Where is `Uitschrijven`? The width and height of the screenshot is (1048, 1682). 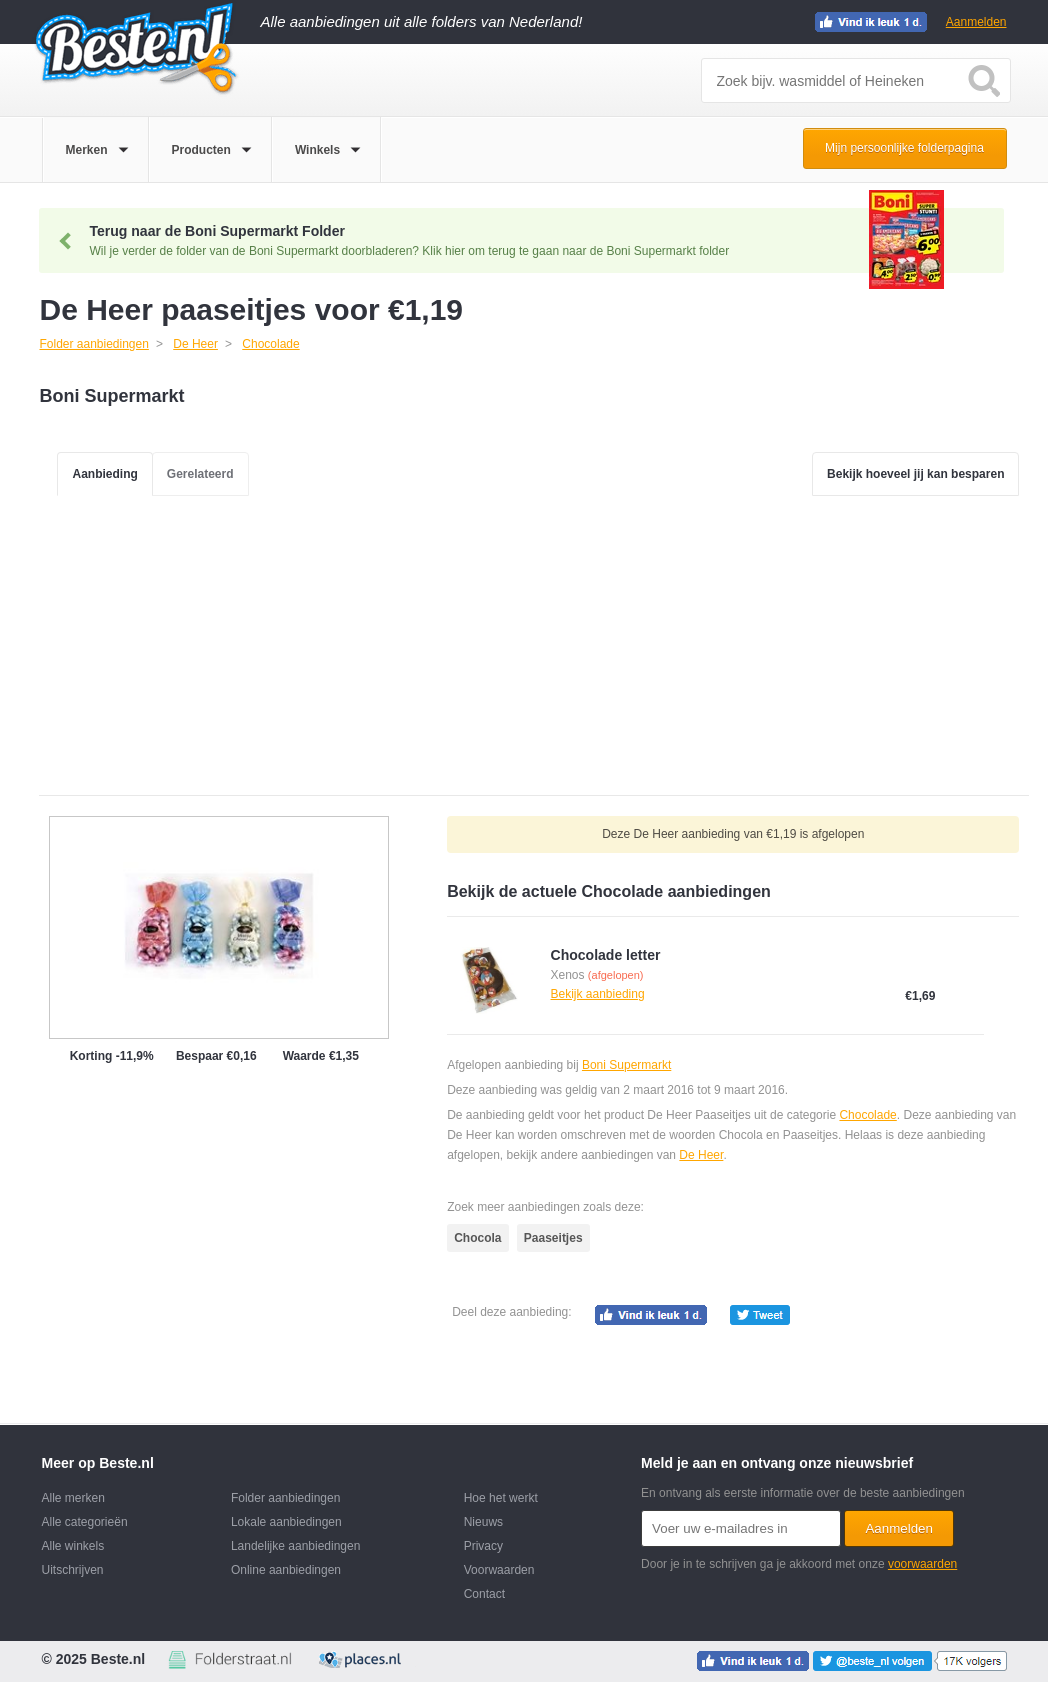
Uitschrijven is located at coordinates (73, 1570).